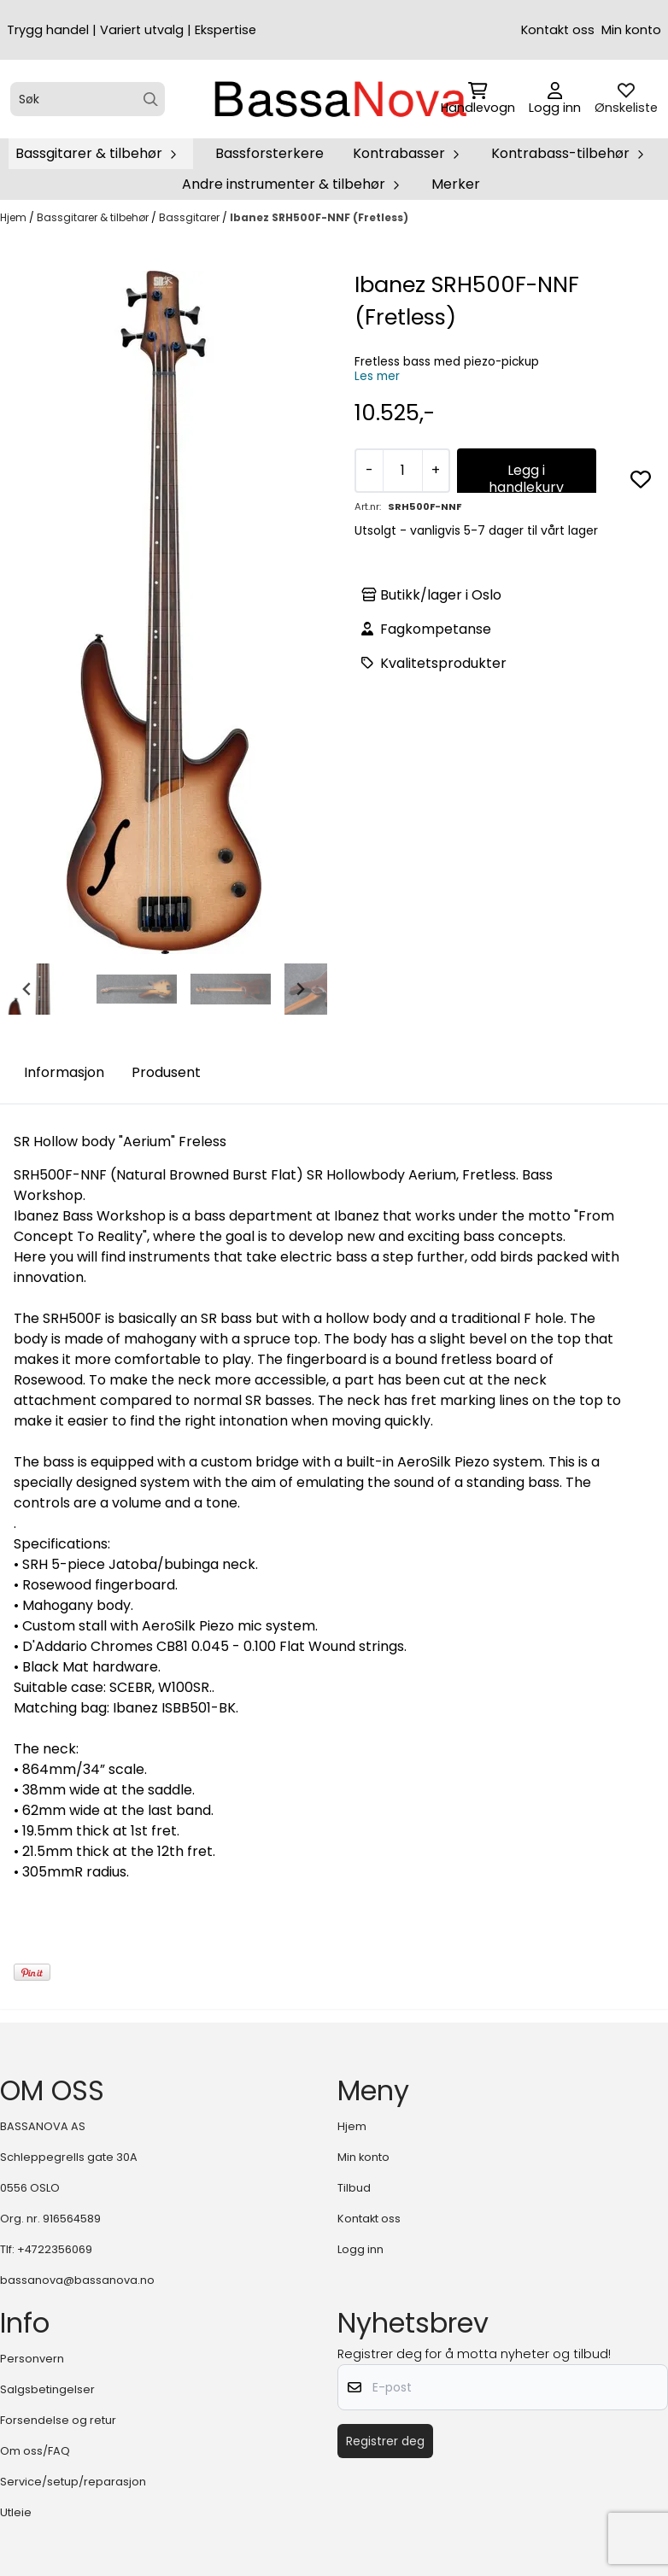  What do you see at coordinates (339, 99) in the screenshot?
I see `[store logo]` at bounding box center [339, 99].